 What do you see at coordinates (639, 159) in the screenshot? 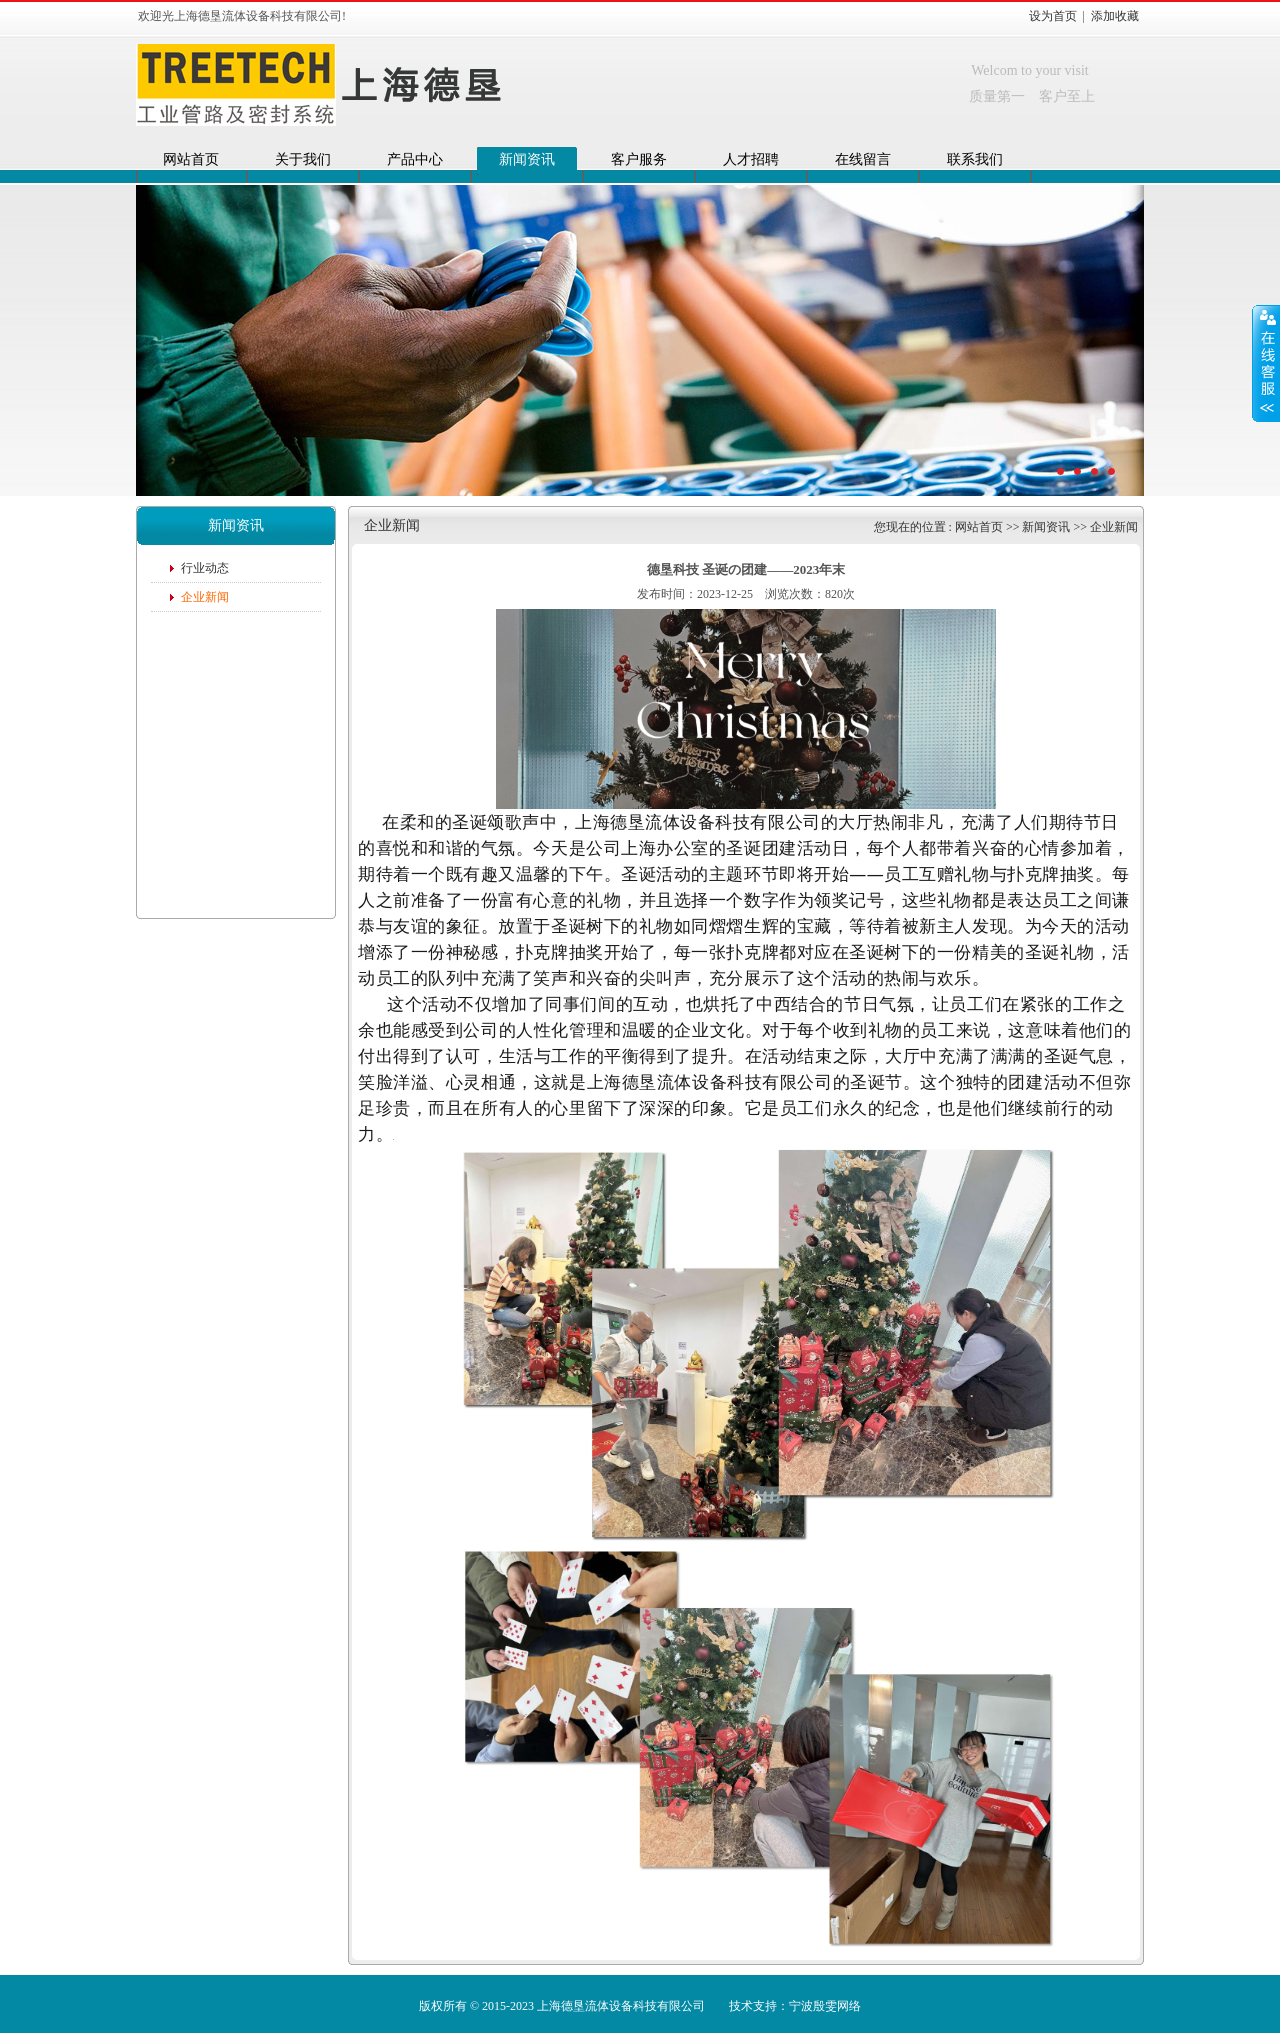
I see `客户服务` at bounding box center [639, 159].